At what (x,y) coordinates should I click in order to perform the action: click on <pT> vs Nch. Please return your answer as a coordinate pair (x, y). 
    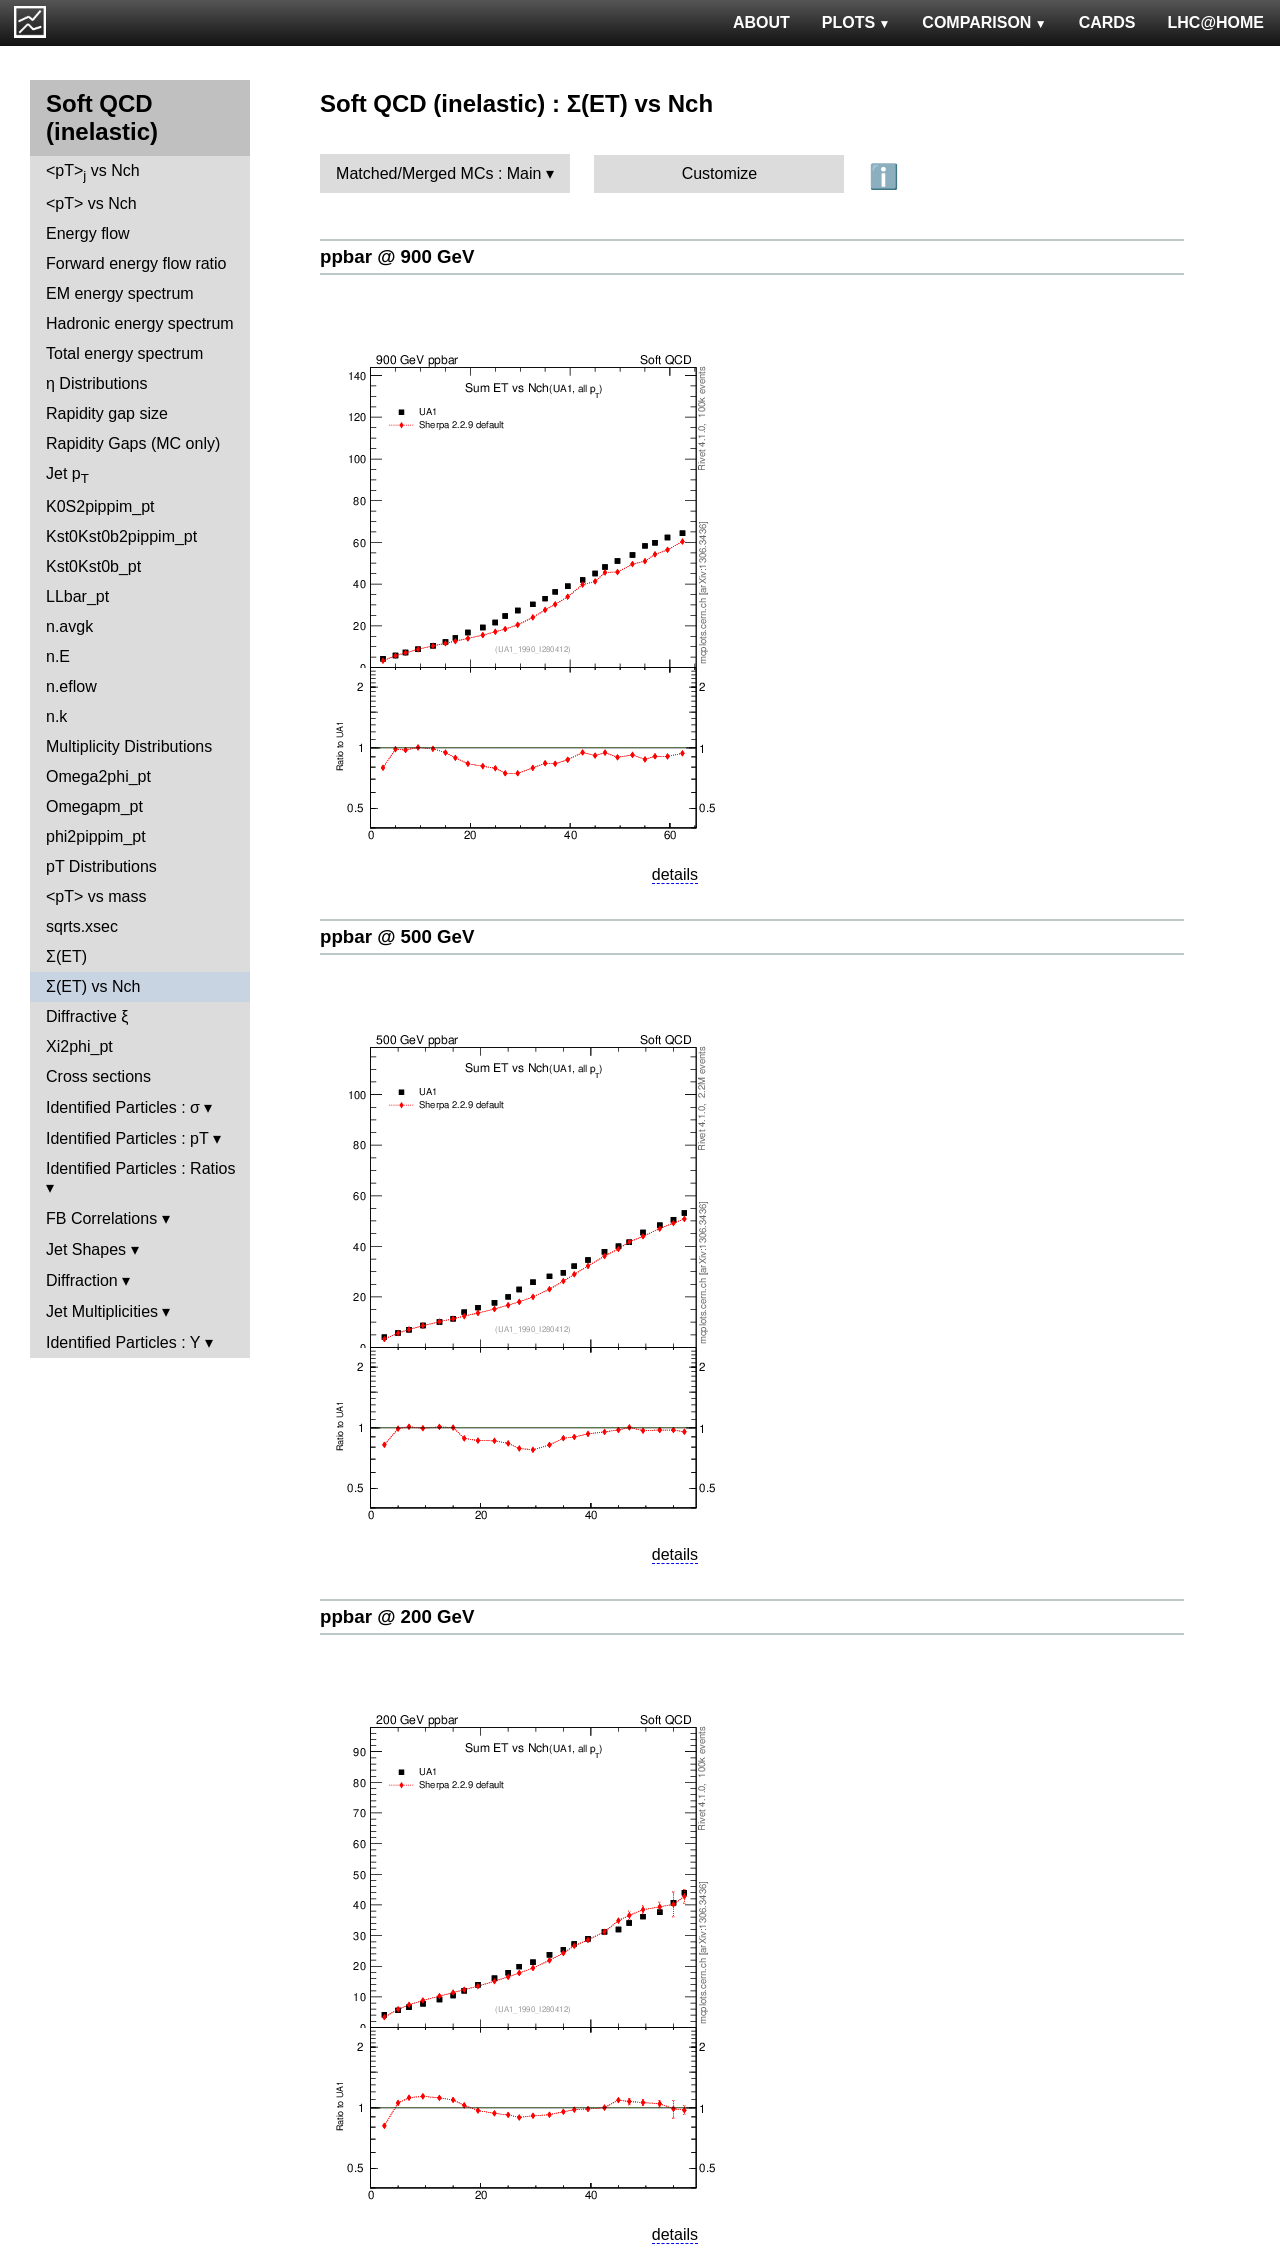
    Looking at the image, I should click on (93, 172).